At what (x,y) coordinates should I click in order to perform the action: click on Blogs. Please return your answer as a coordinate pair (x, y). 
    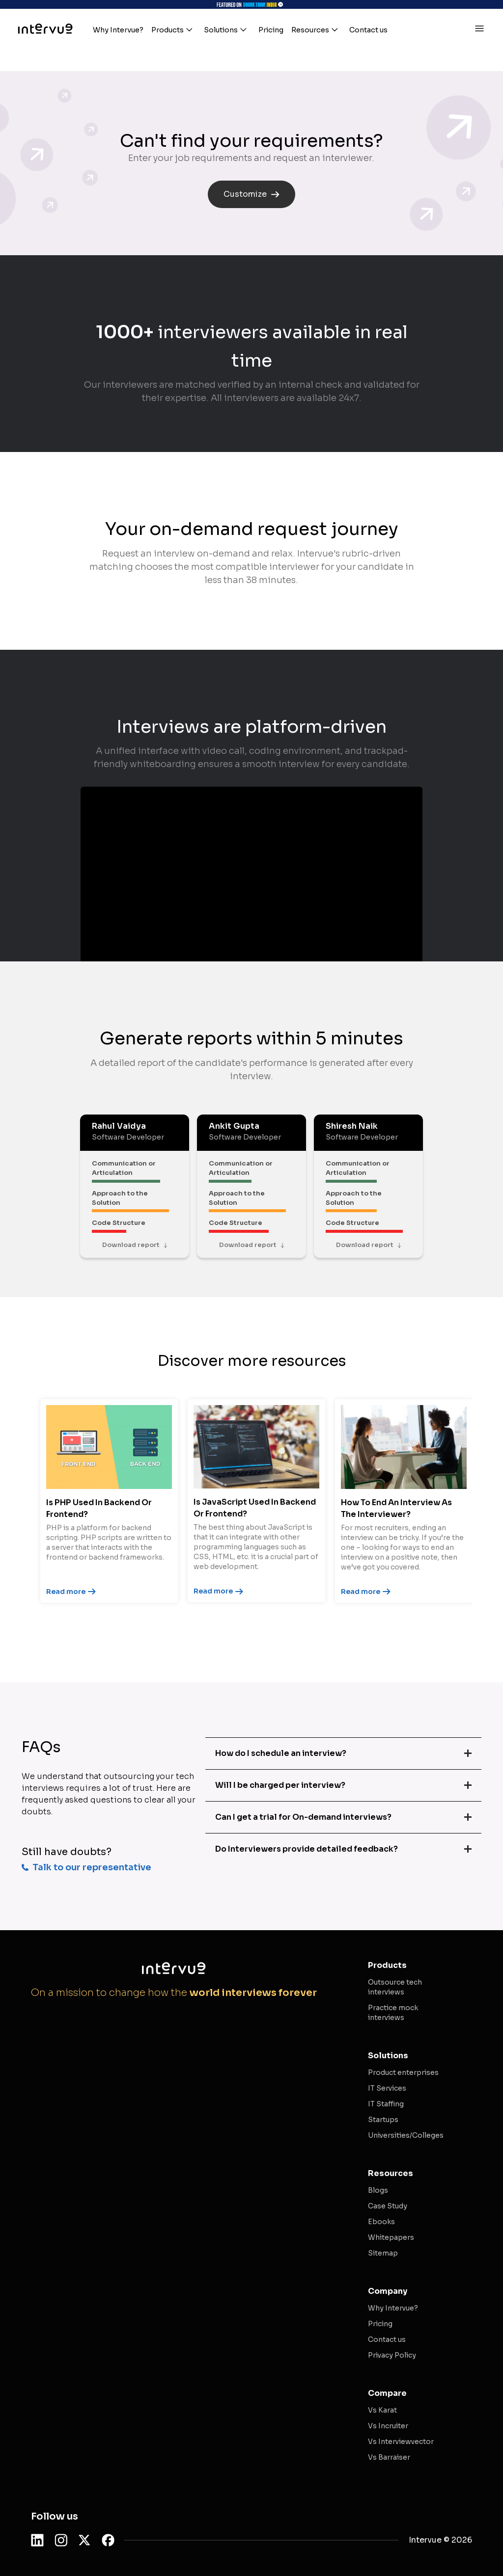
    Looking at the image, I should click on (378, 2190).